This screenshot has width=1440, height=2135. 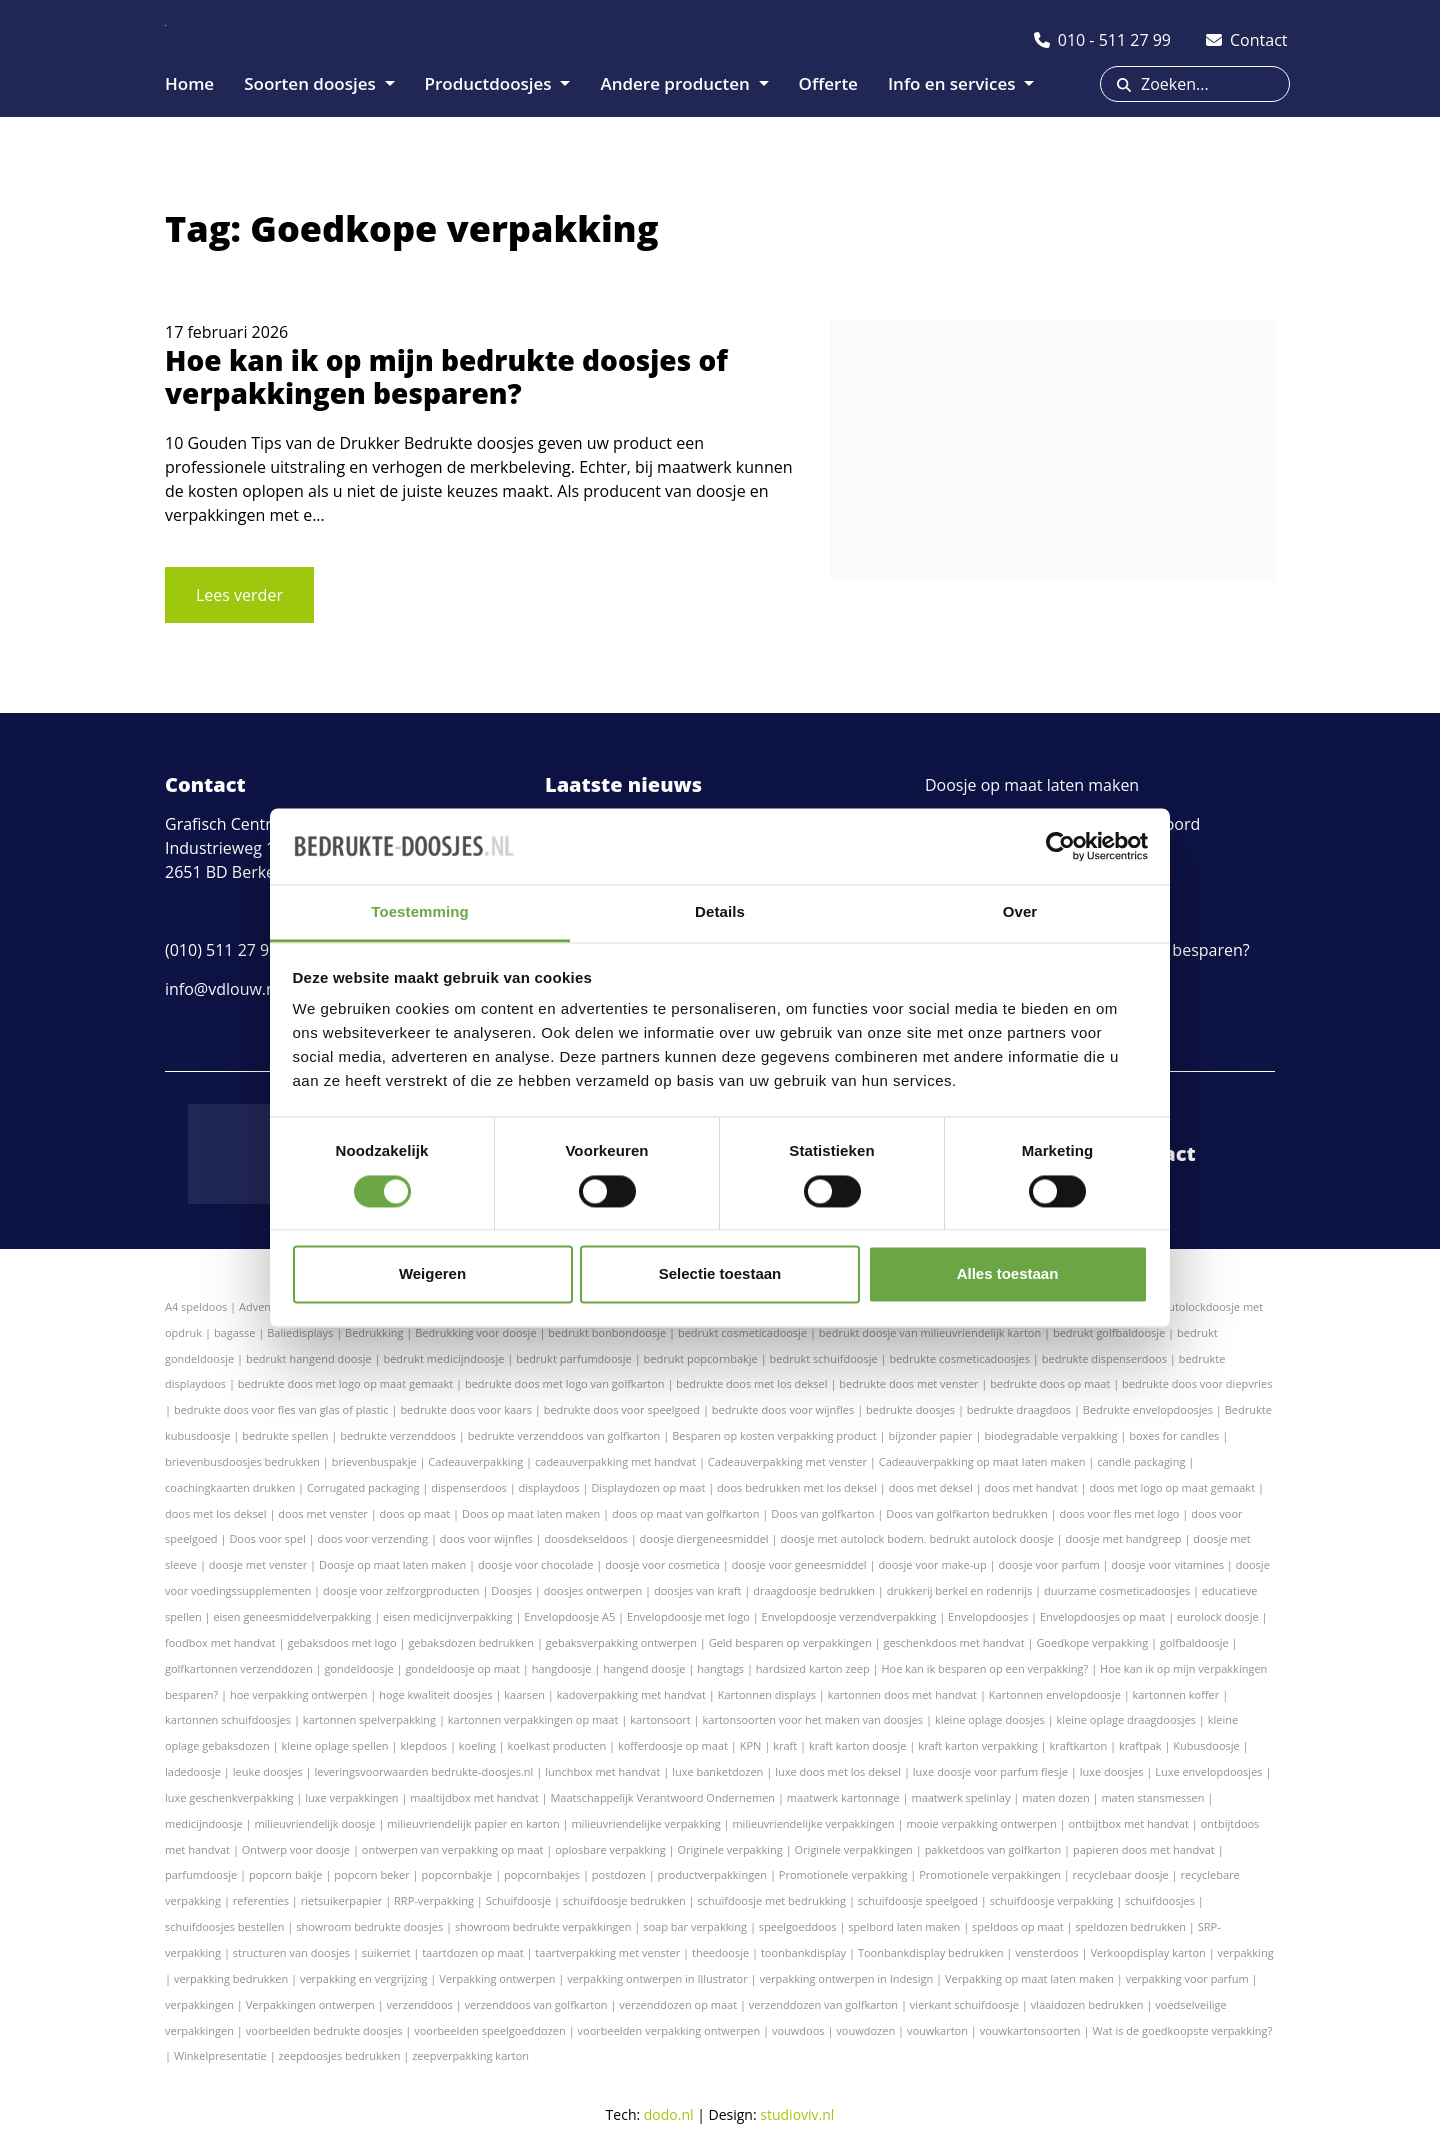 I want to click on doosje voor cosmetica, so click(x=662, y=1564).